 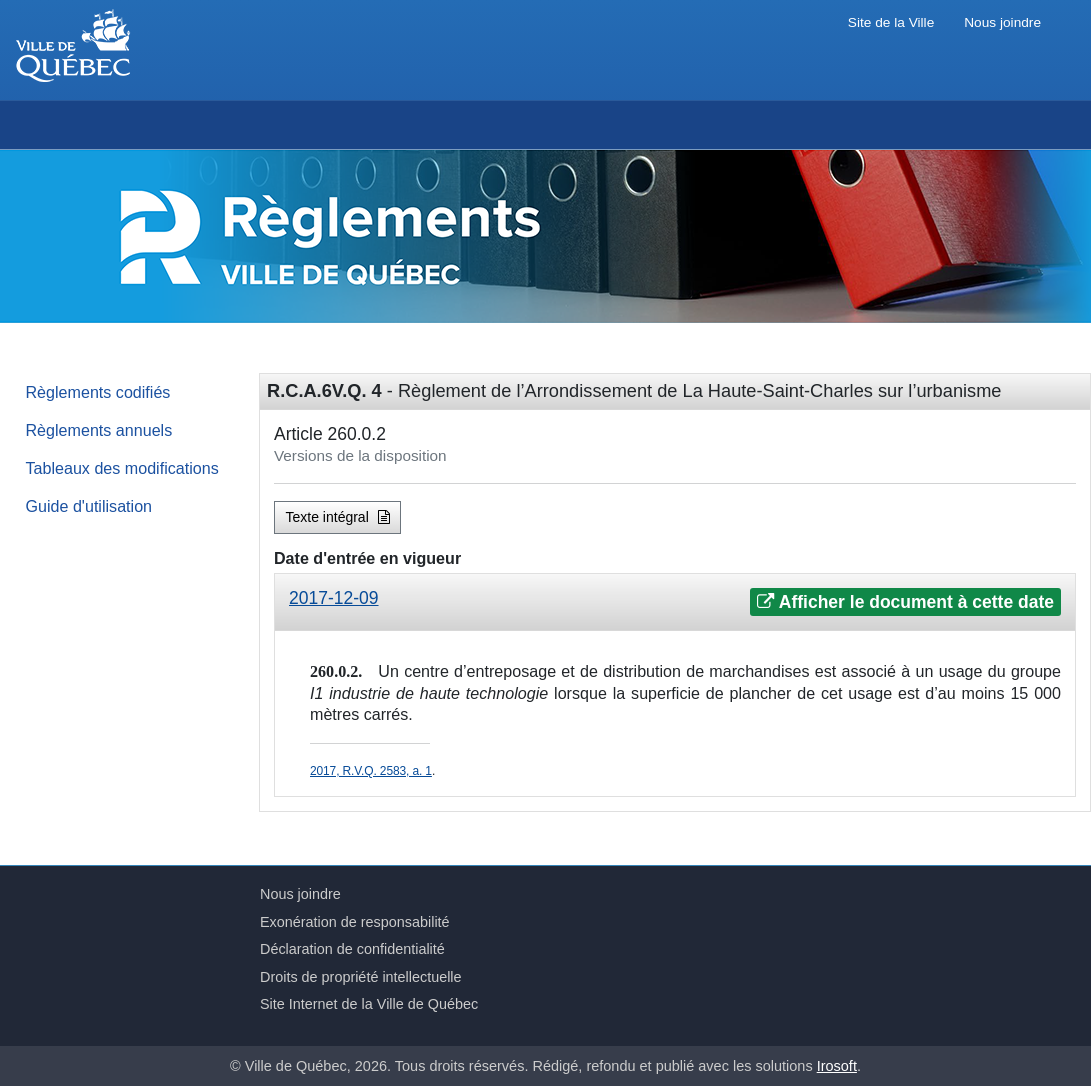 I want to click on Texte intégral [button], so click(x=338, y=517).